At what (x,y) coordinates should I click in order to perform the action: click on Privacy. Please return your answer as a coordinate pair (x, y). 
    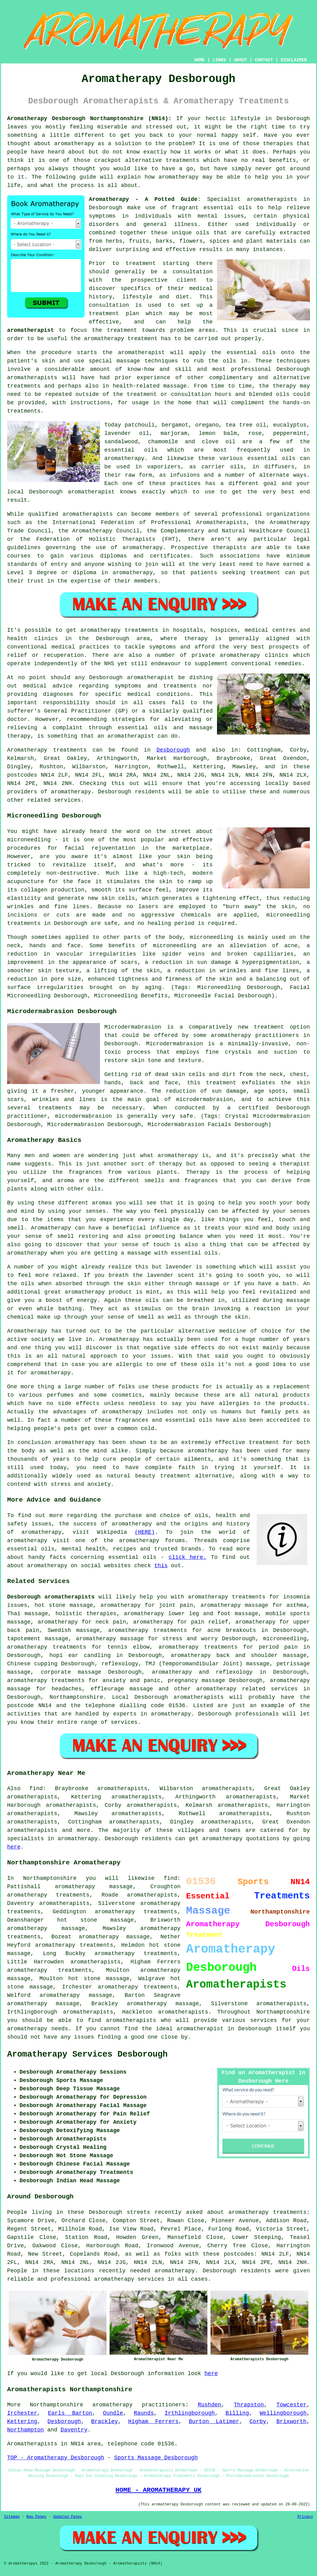
    Looking at the image, I should click on (305, 2517).